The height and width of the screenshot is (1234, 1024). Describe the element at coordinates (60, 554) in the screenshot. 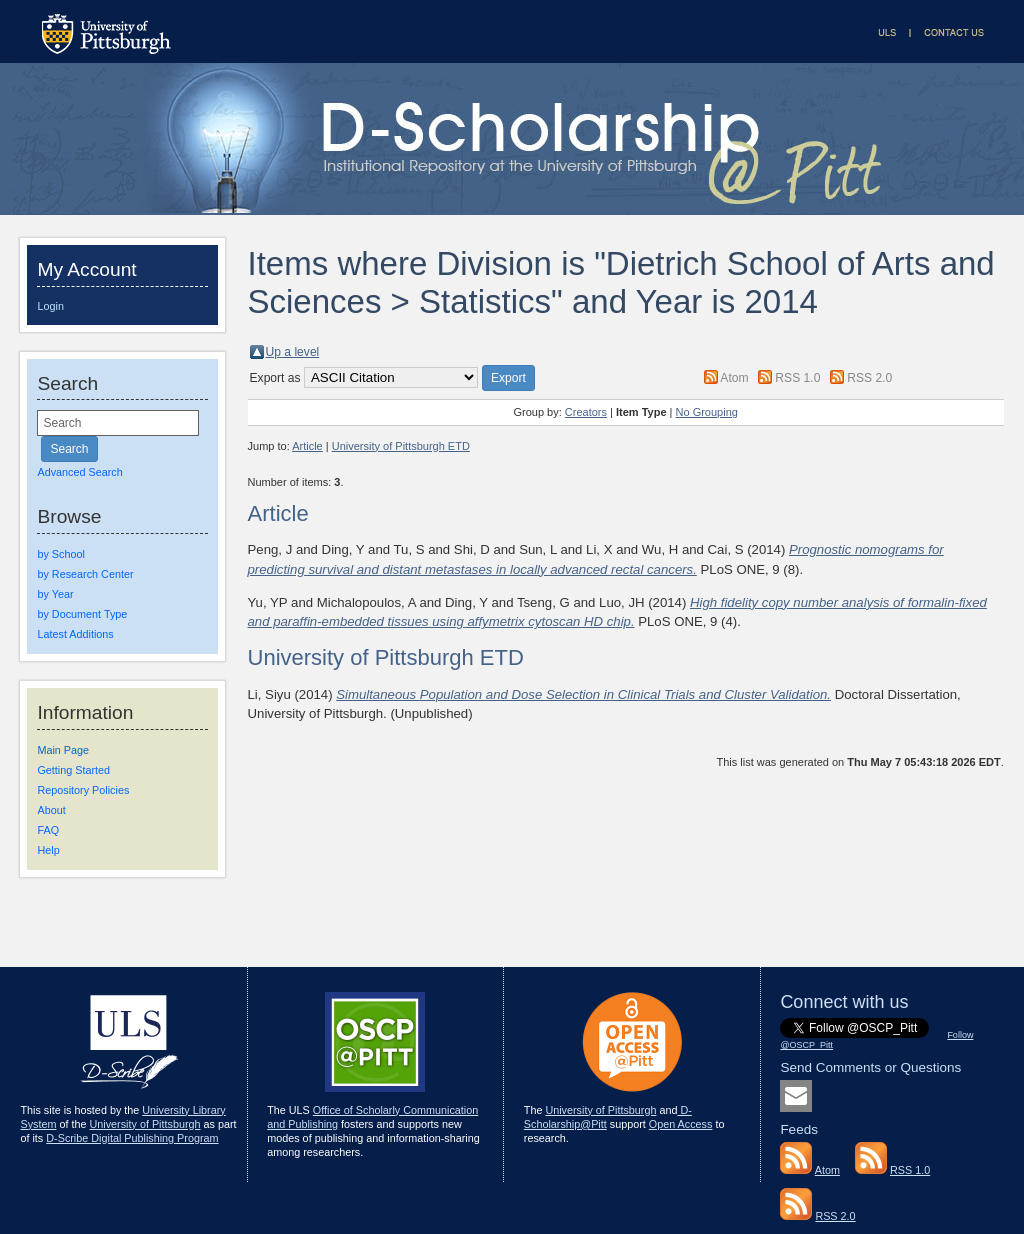

I see `by School` at that location.